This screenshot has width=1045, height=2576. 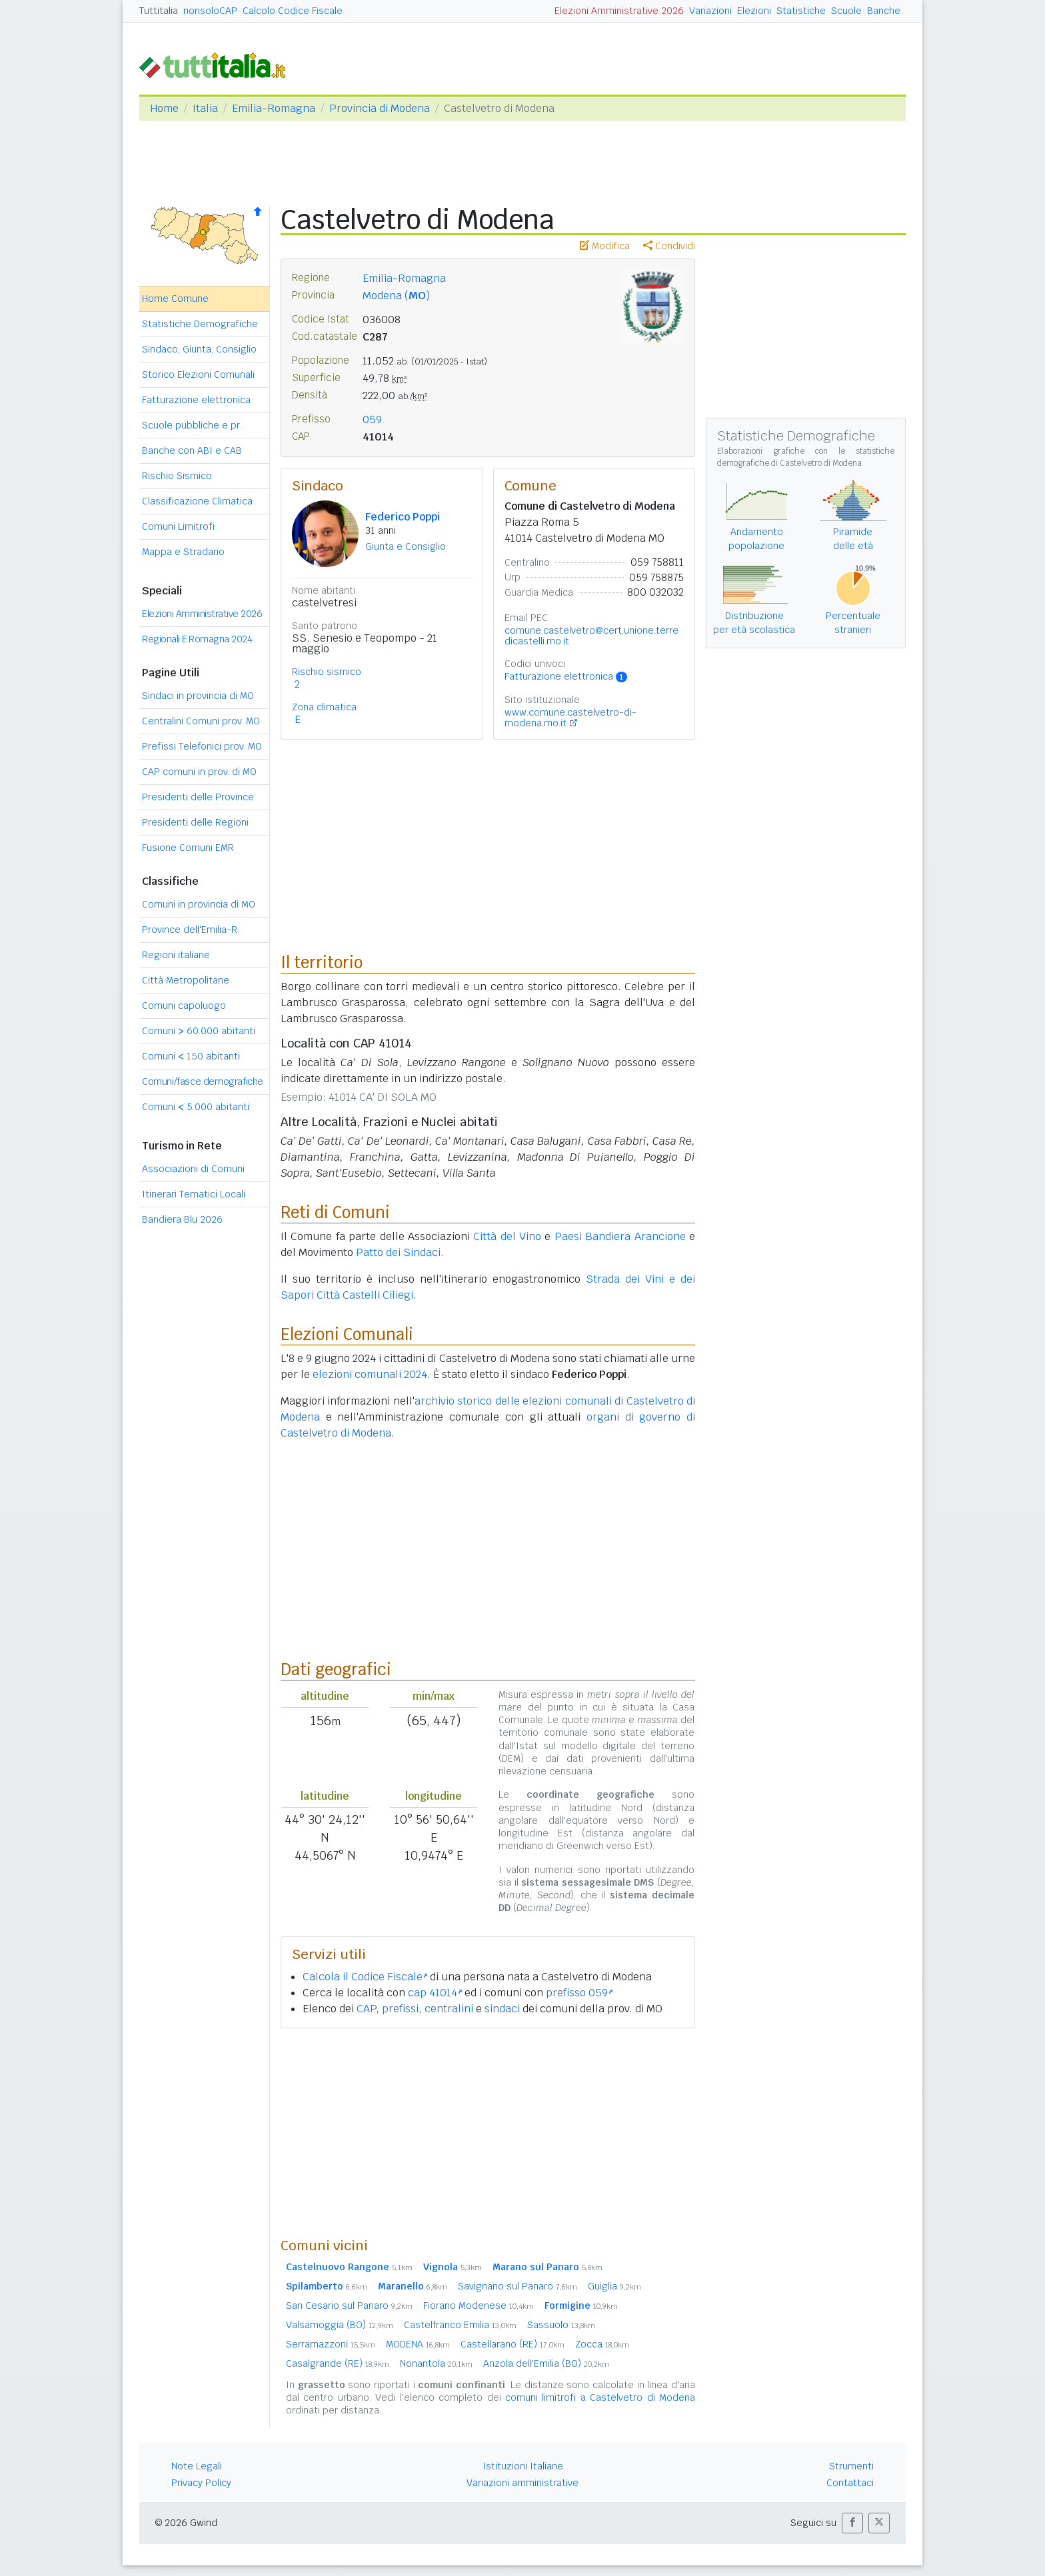 What do you see at coordinates (185, 980) in the screenshot?
I see `Città Metropolitane` at bounding box center [185, 980].